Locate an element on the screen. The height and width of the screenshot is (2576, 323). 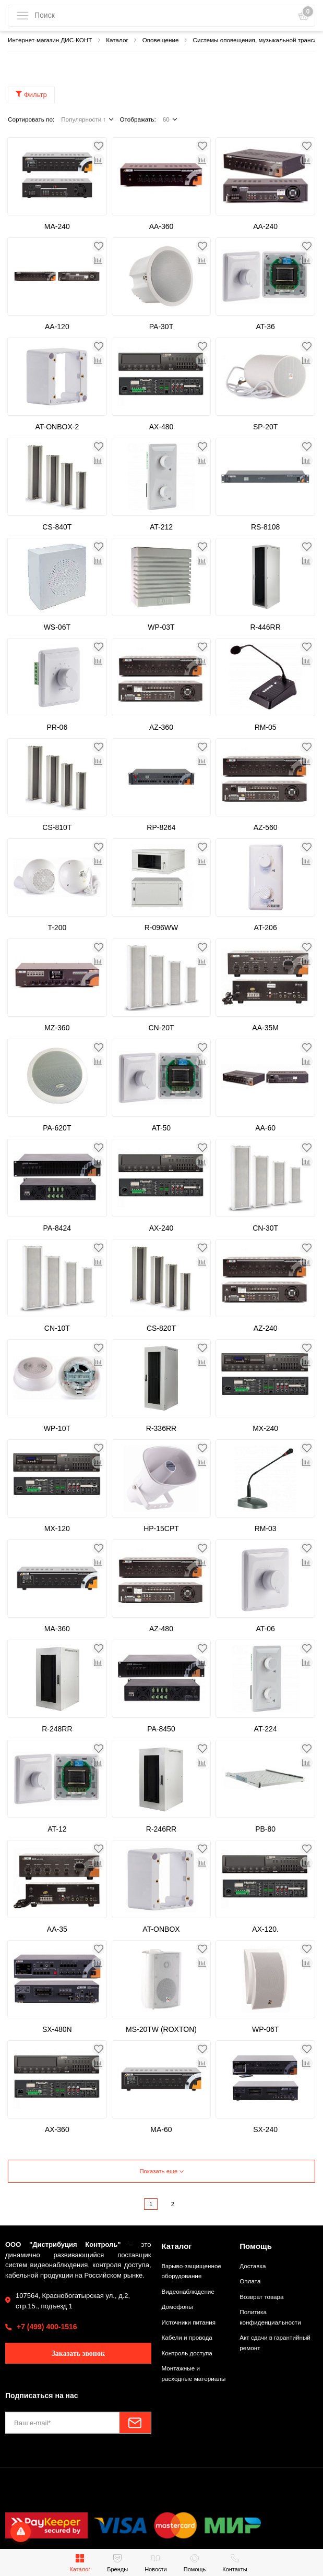
RP-8264 is located at coordinates (161, 827).